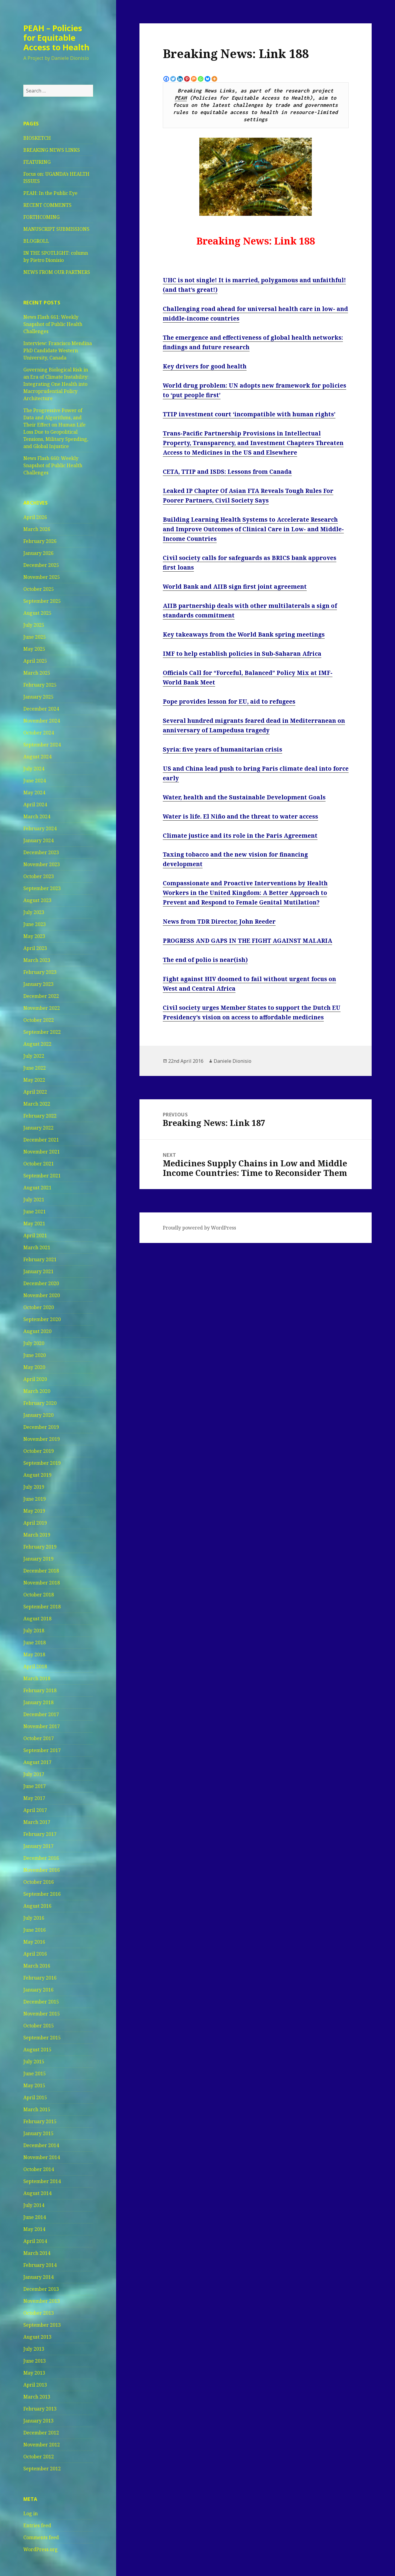  What do you see at coordinates (33, 1199) in the screenshot?
I see `July 2021` at bounding box center [33, 1199].